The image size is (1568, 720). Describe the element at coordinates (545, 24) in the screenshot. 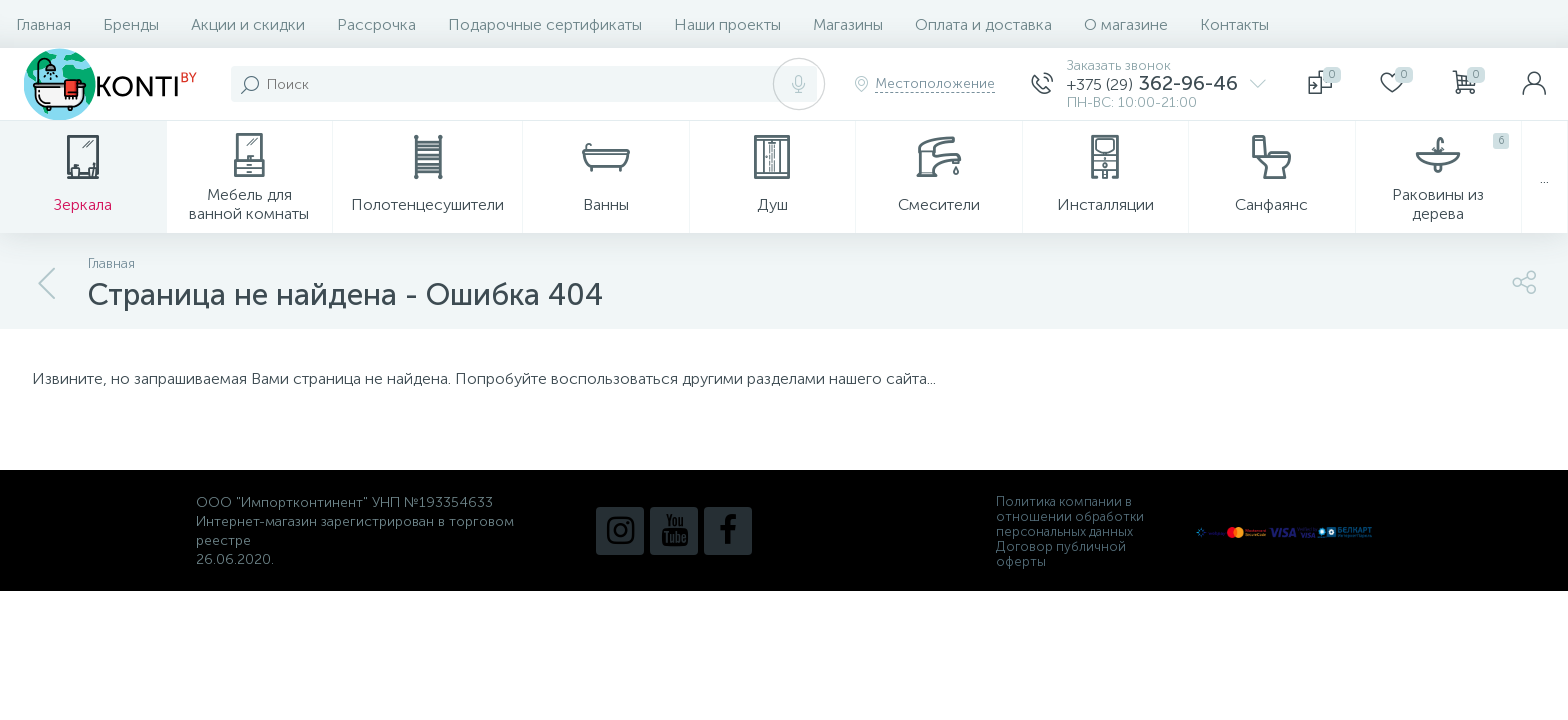

I see `Подарочные сертификаты` at that location.